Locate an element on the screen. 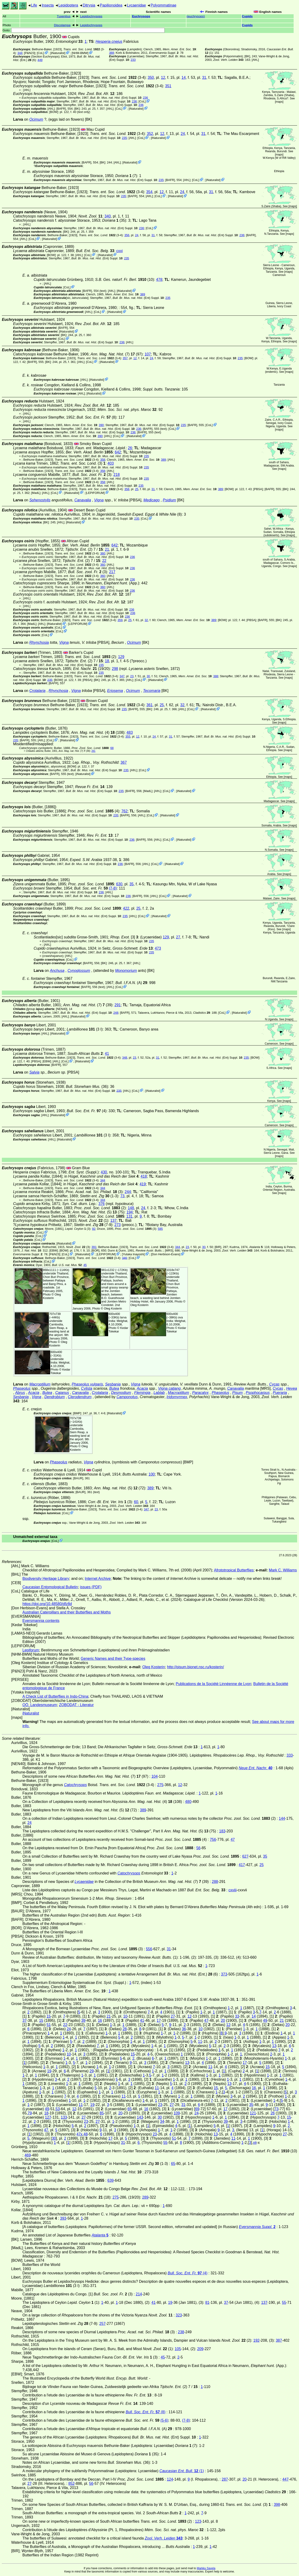 This screenshot has height=2576, width=299. Sphenostylis is located at coordinates (39, 500).